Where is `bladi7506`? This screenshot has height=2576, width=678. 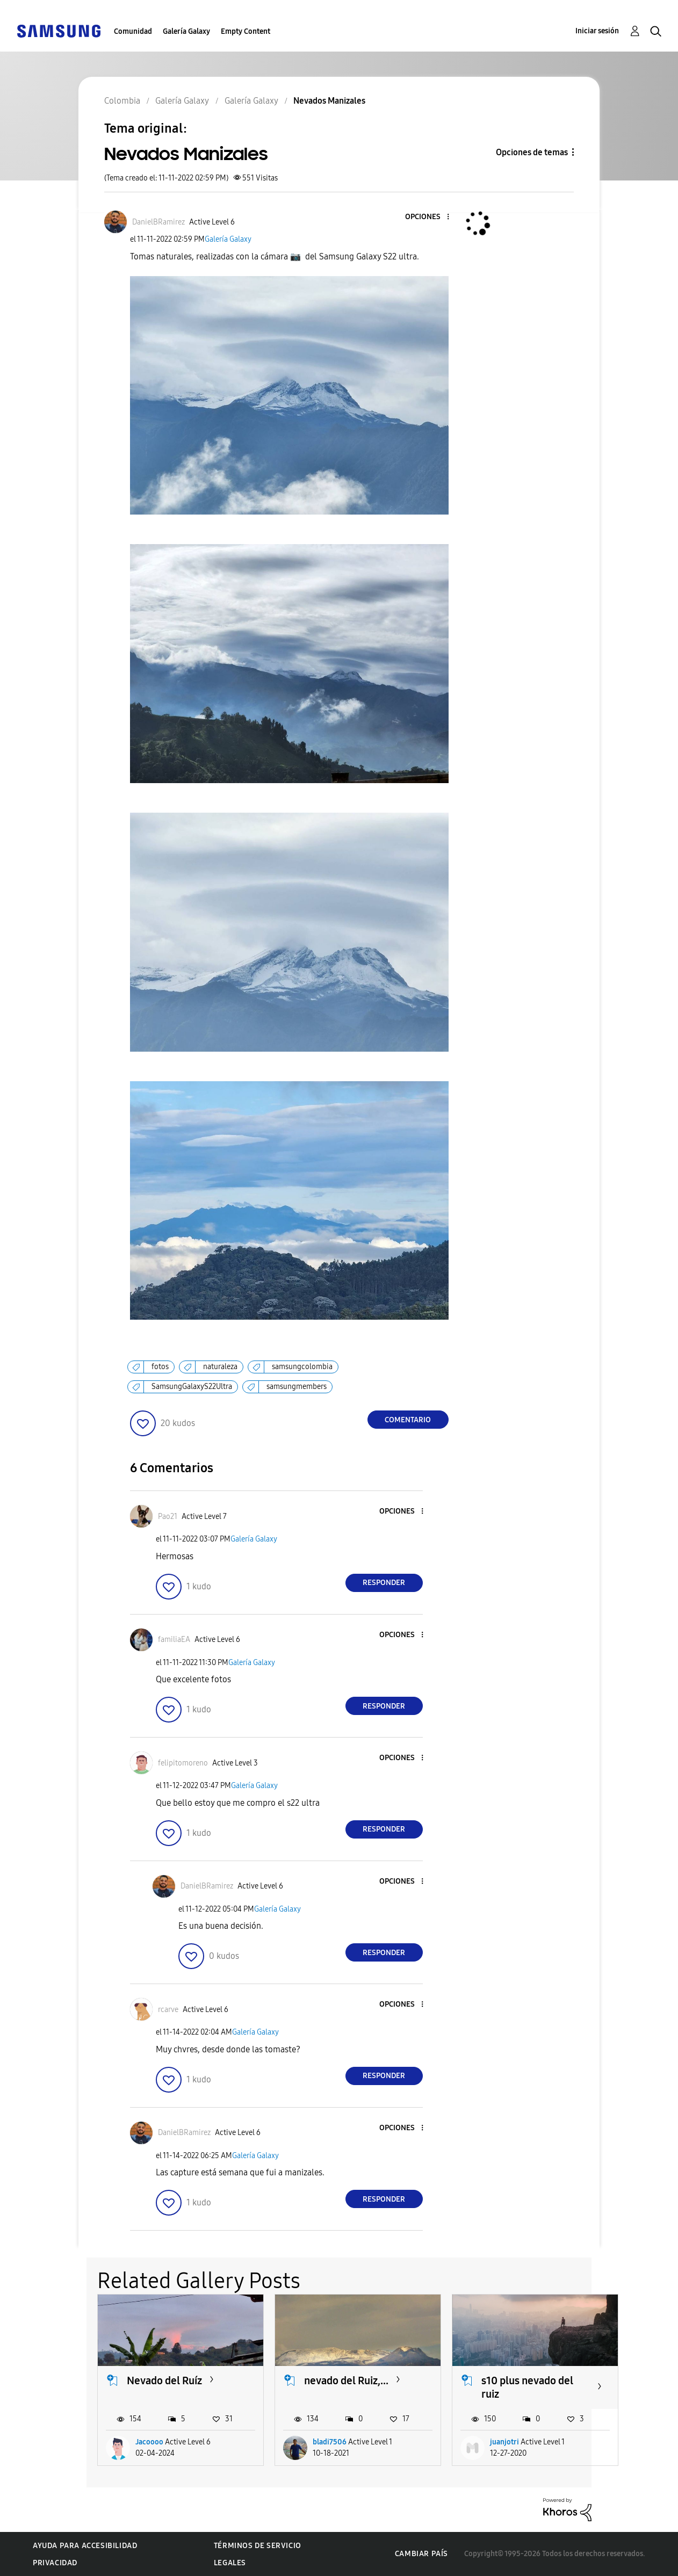
bladi7506 is located at coordinates (330, 2442).